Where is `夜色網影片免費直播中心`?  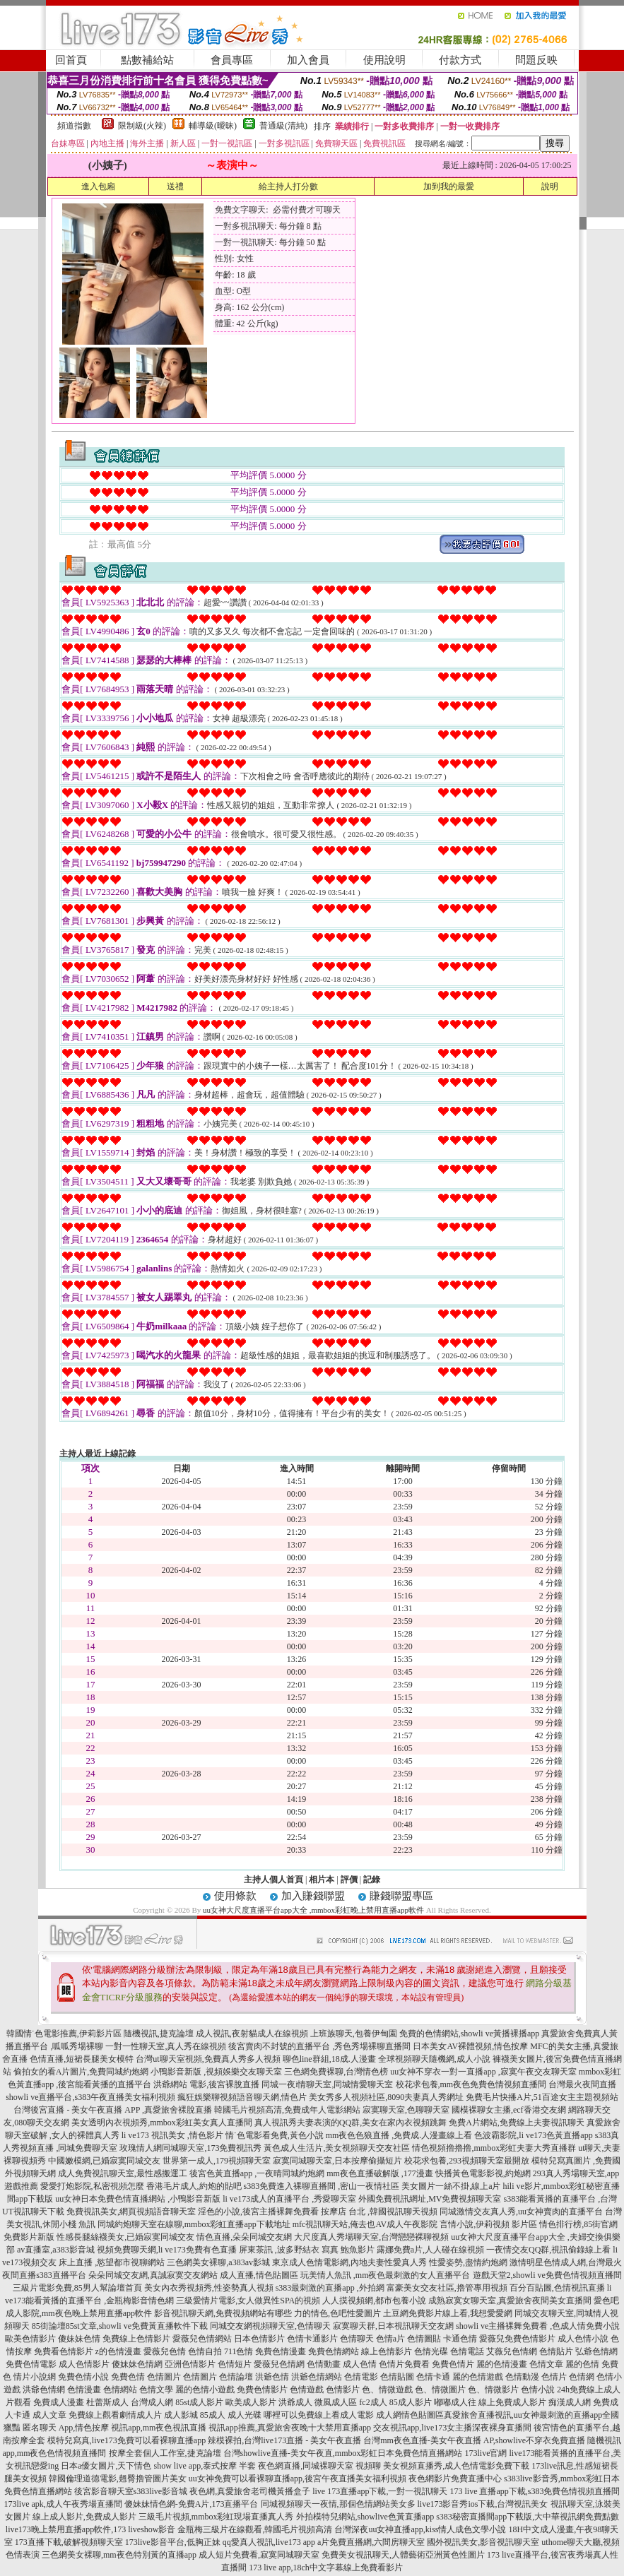 夜色網影片免費直播中心 is located at coordinates (455, 2478).